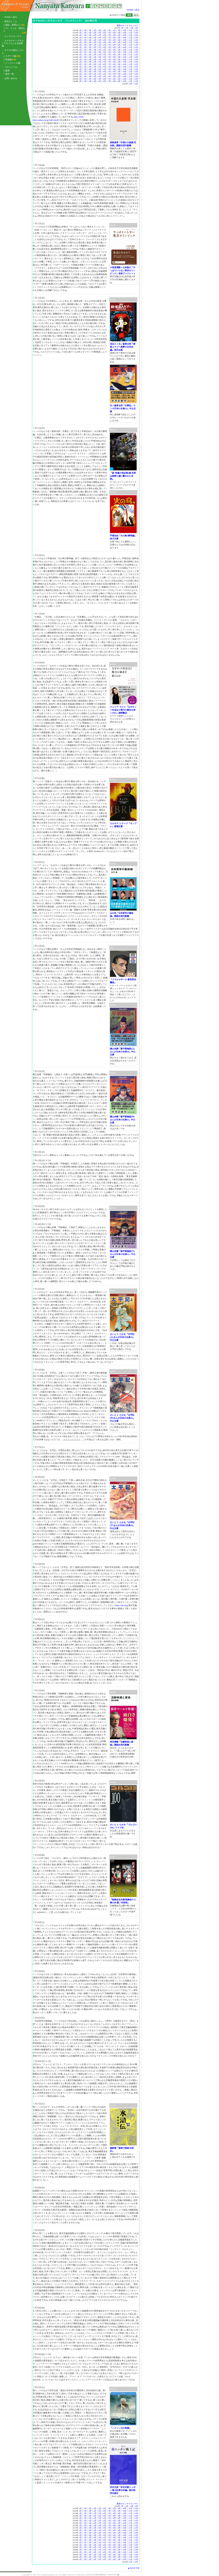 The height and width of the screenshot is (2576, 219). I want to click on ▲PAGE TOP, so click(133, 2568).